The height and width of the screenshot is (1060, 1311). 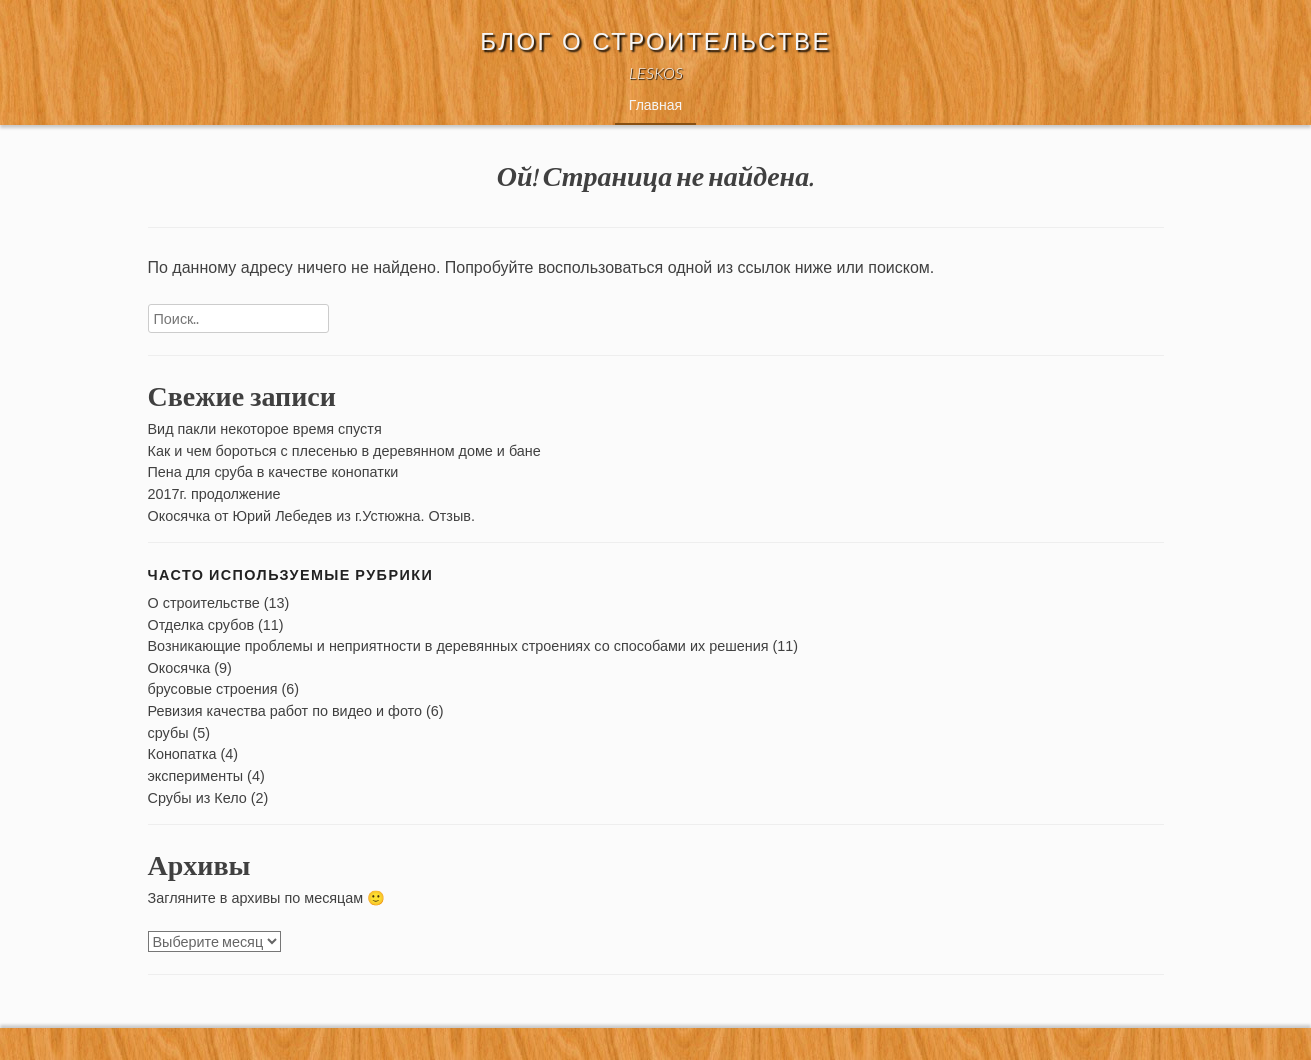 I want to click on Ревизия качества работ по видео и фото, so click(x=285, y=711).